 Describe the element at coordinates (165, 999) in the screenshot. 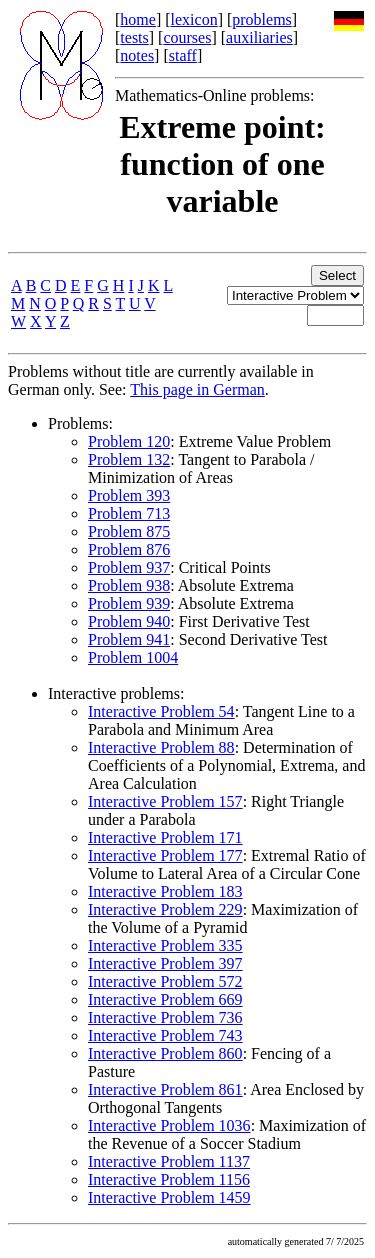

I see `Interactive Problem 669` at that location.